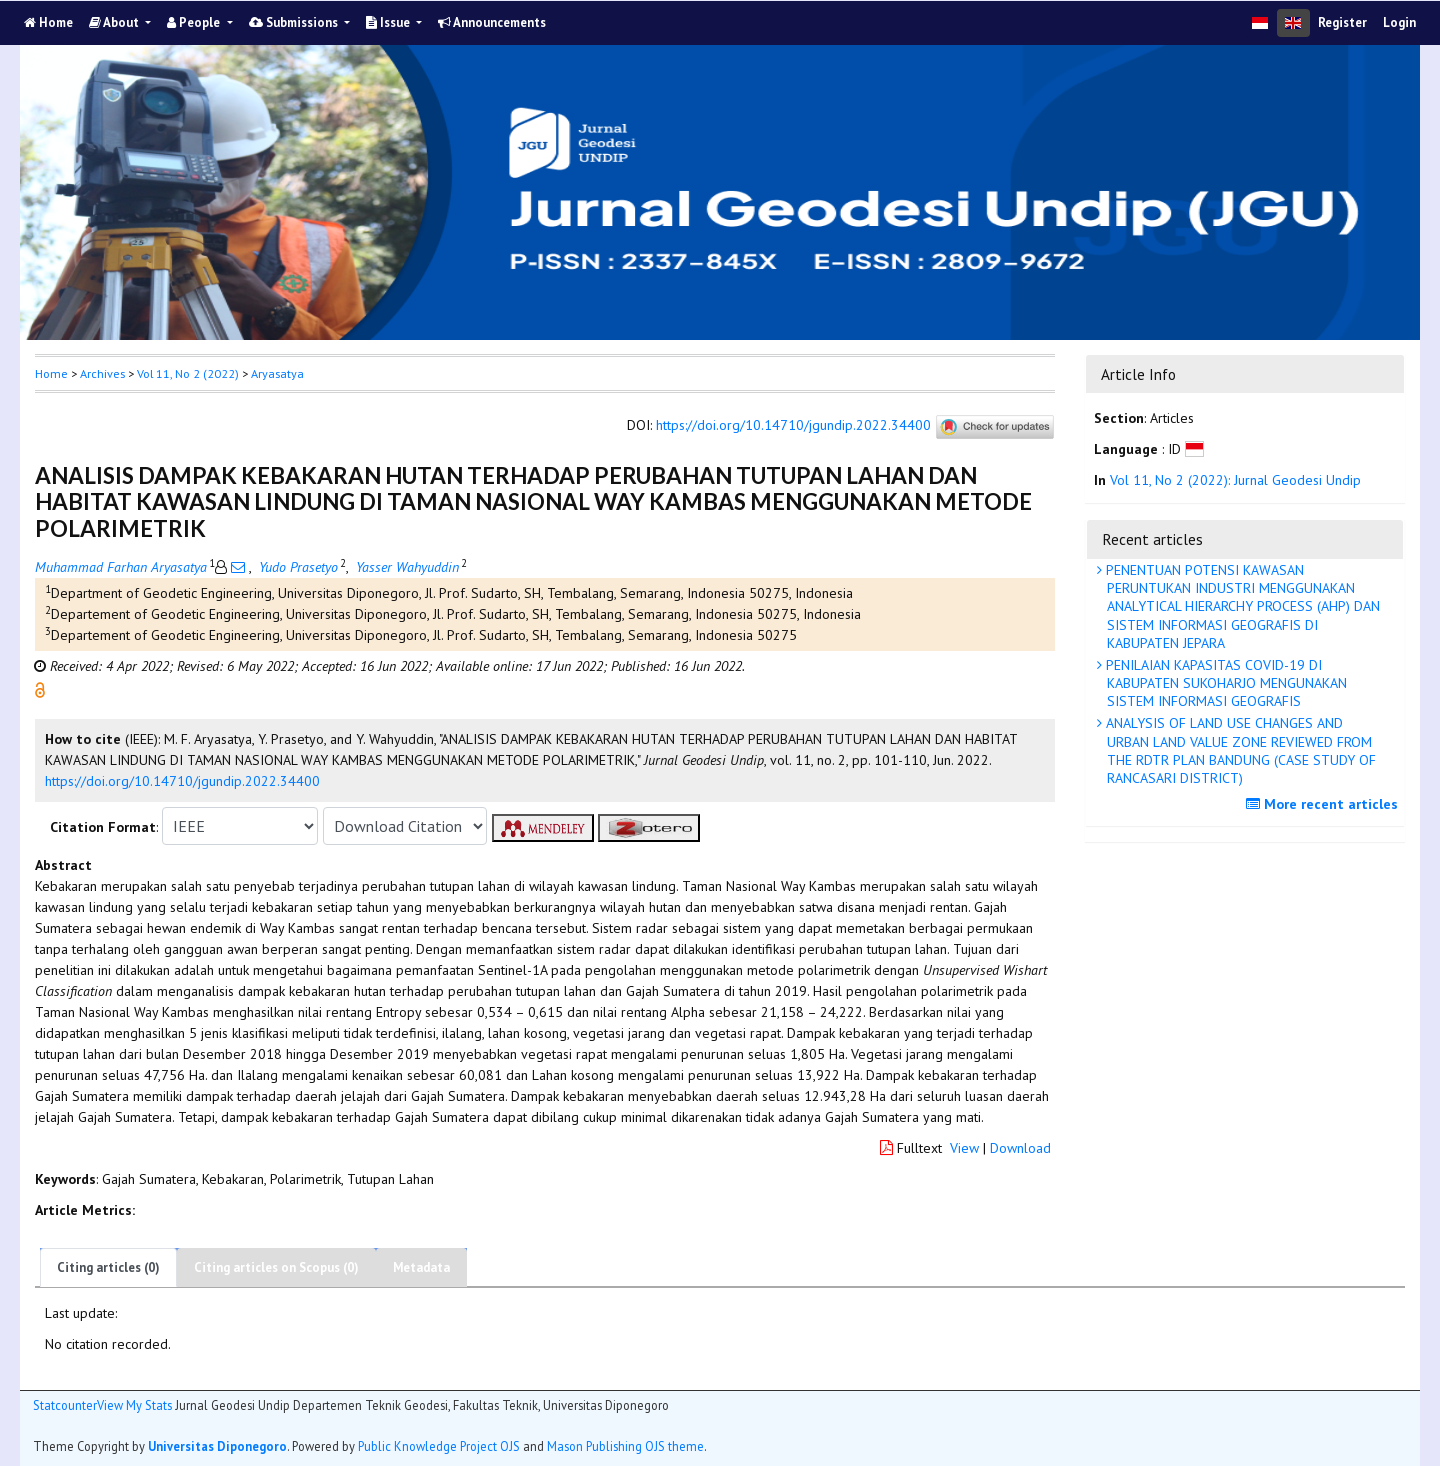  Describe the element at coordinates (1020, 1148) in the screenshot. I see `Download` at that location.